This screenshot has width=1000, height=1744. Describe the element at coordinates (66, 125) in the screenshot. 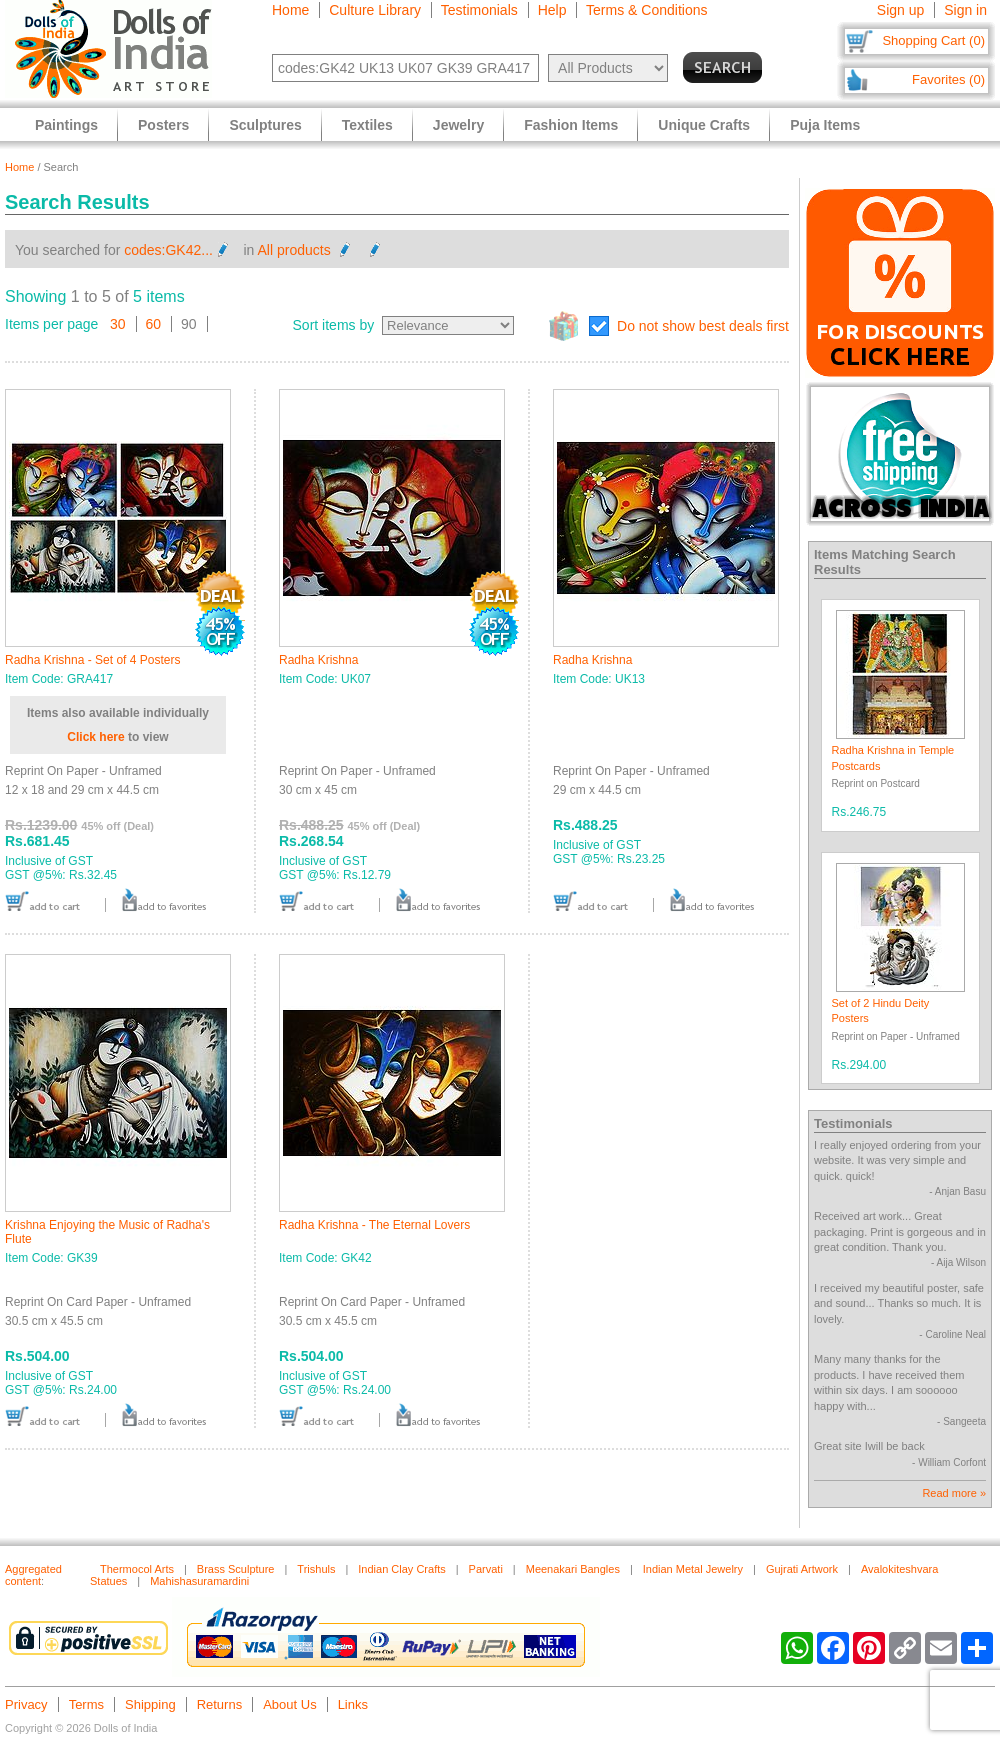

I see `Paintings` at that location.